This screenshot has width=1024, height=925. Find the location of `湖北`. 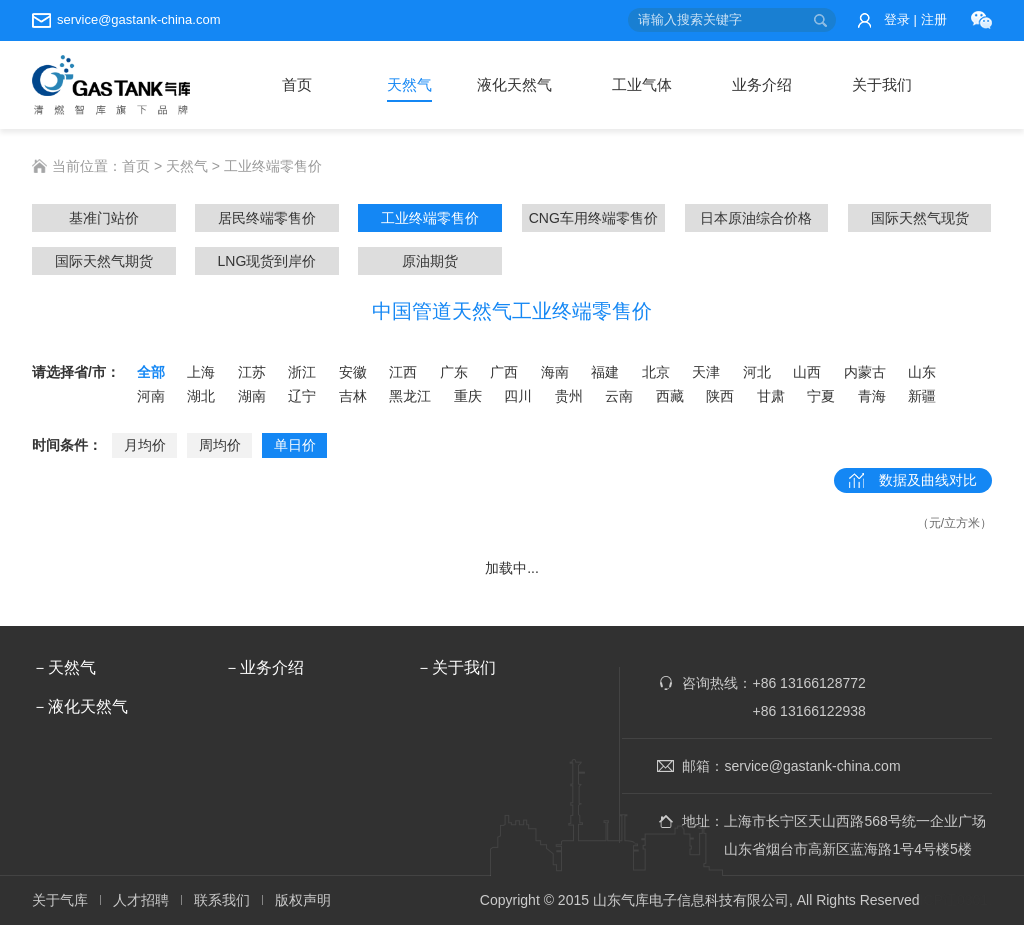

湖北 is located at coordinates (201, 396).